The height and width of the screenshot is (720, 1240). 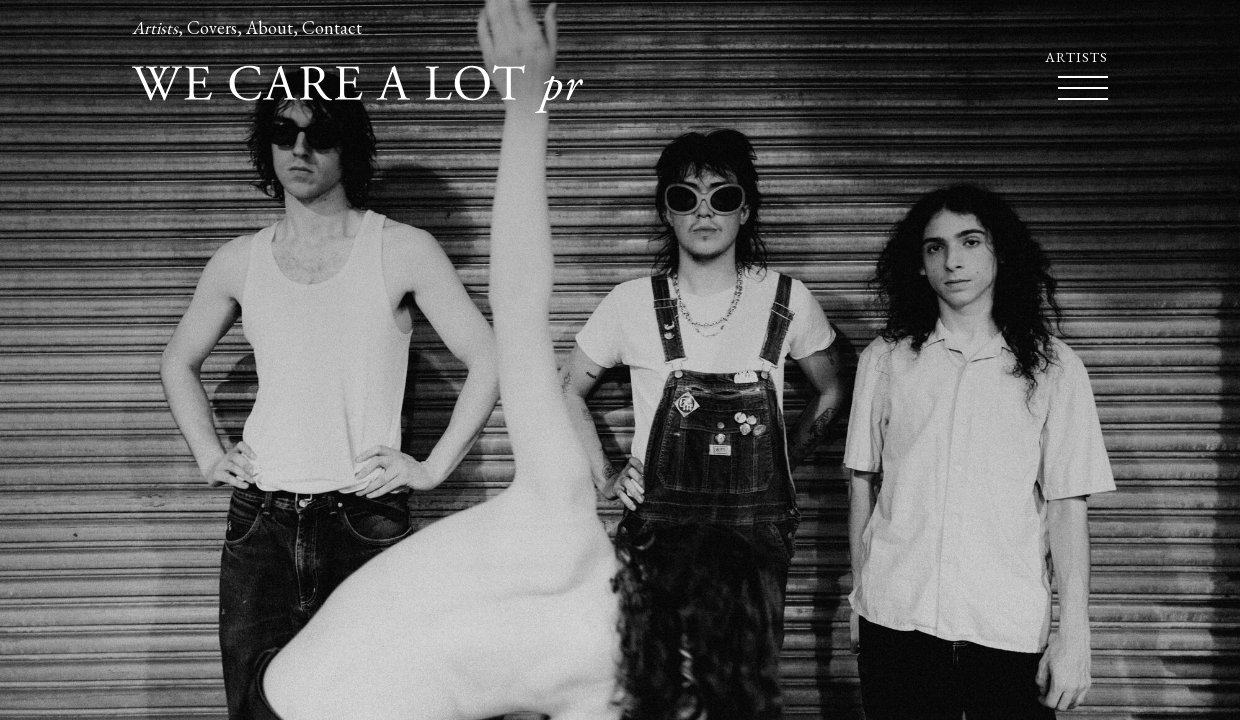 What do you see at coordinates (155, 27) in the screenshot?
I see `Artists` at bounding box center [155, 27].